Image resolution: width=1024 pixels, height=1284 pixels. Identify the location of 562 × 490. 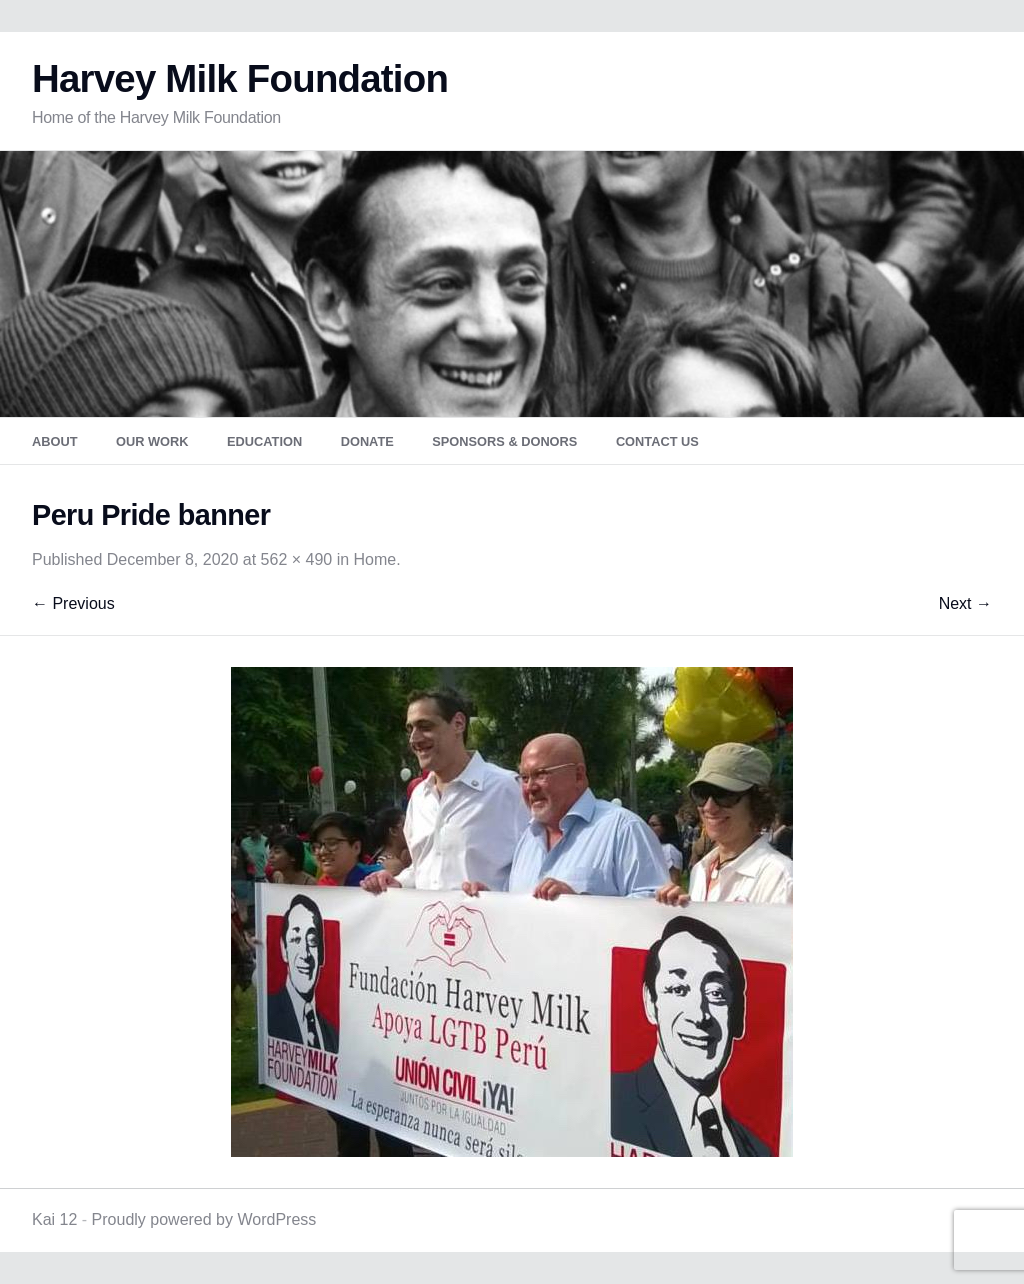
(297, 559).